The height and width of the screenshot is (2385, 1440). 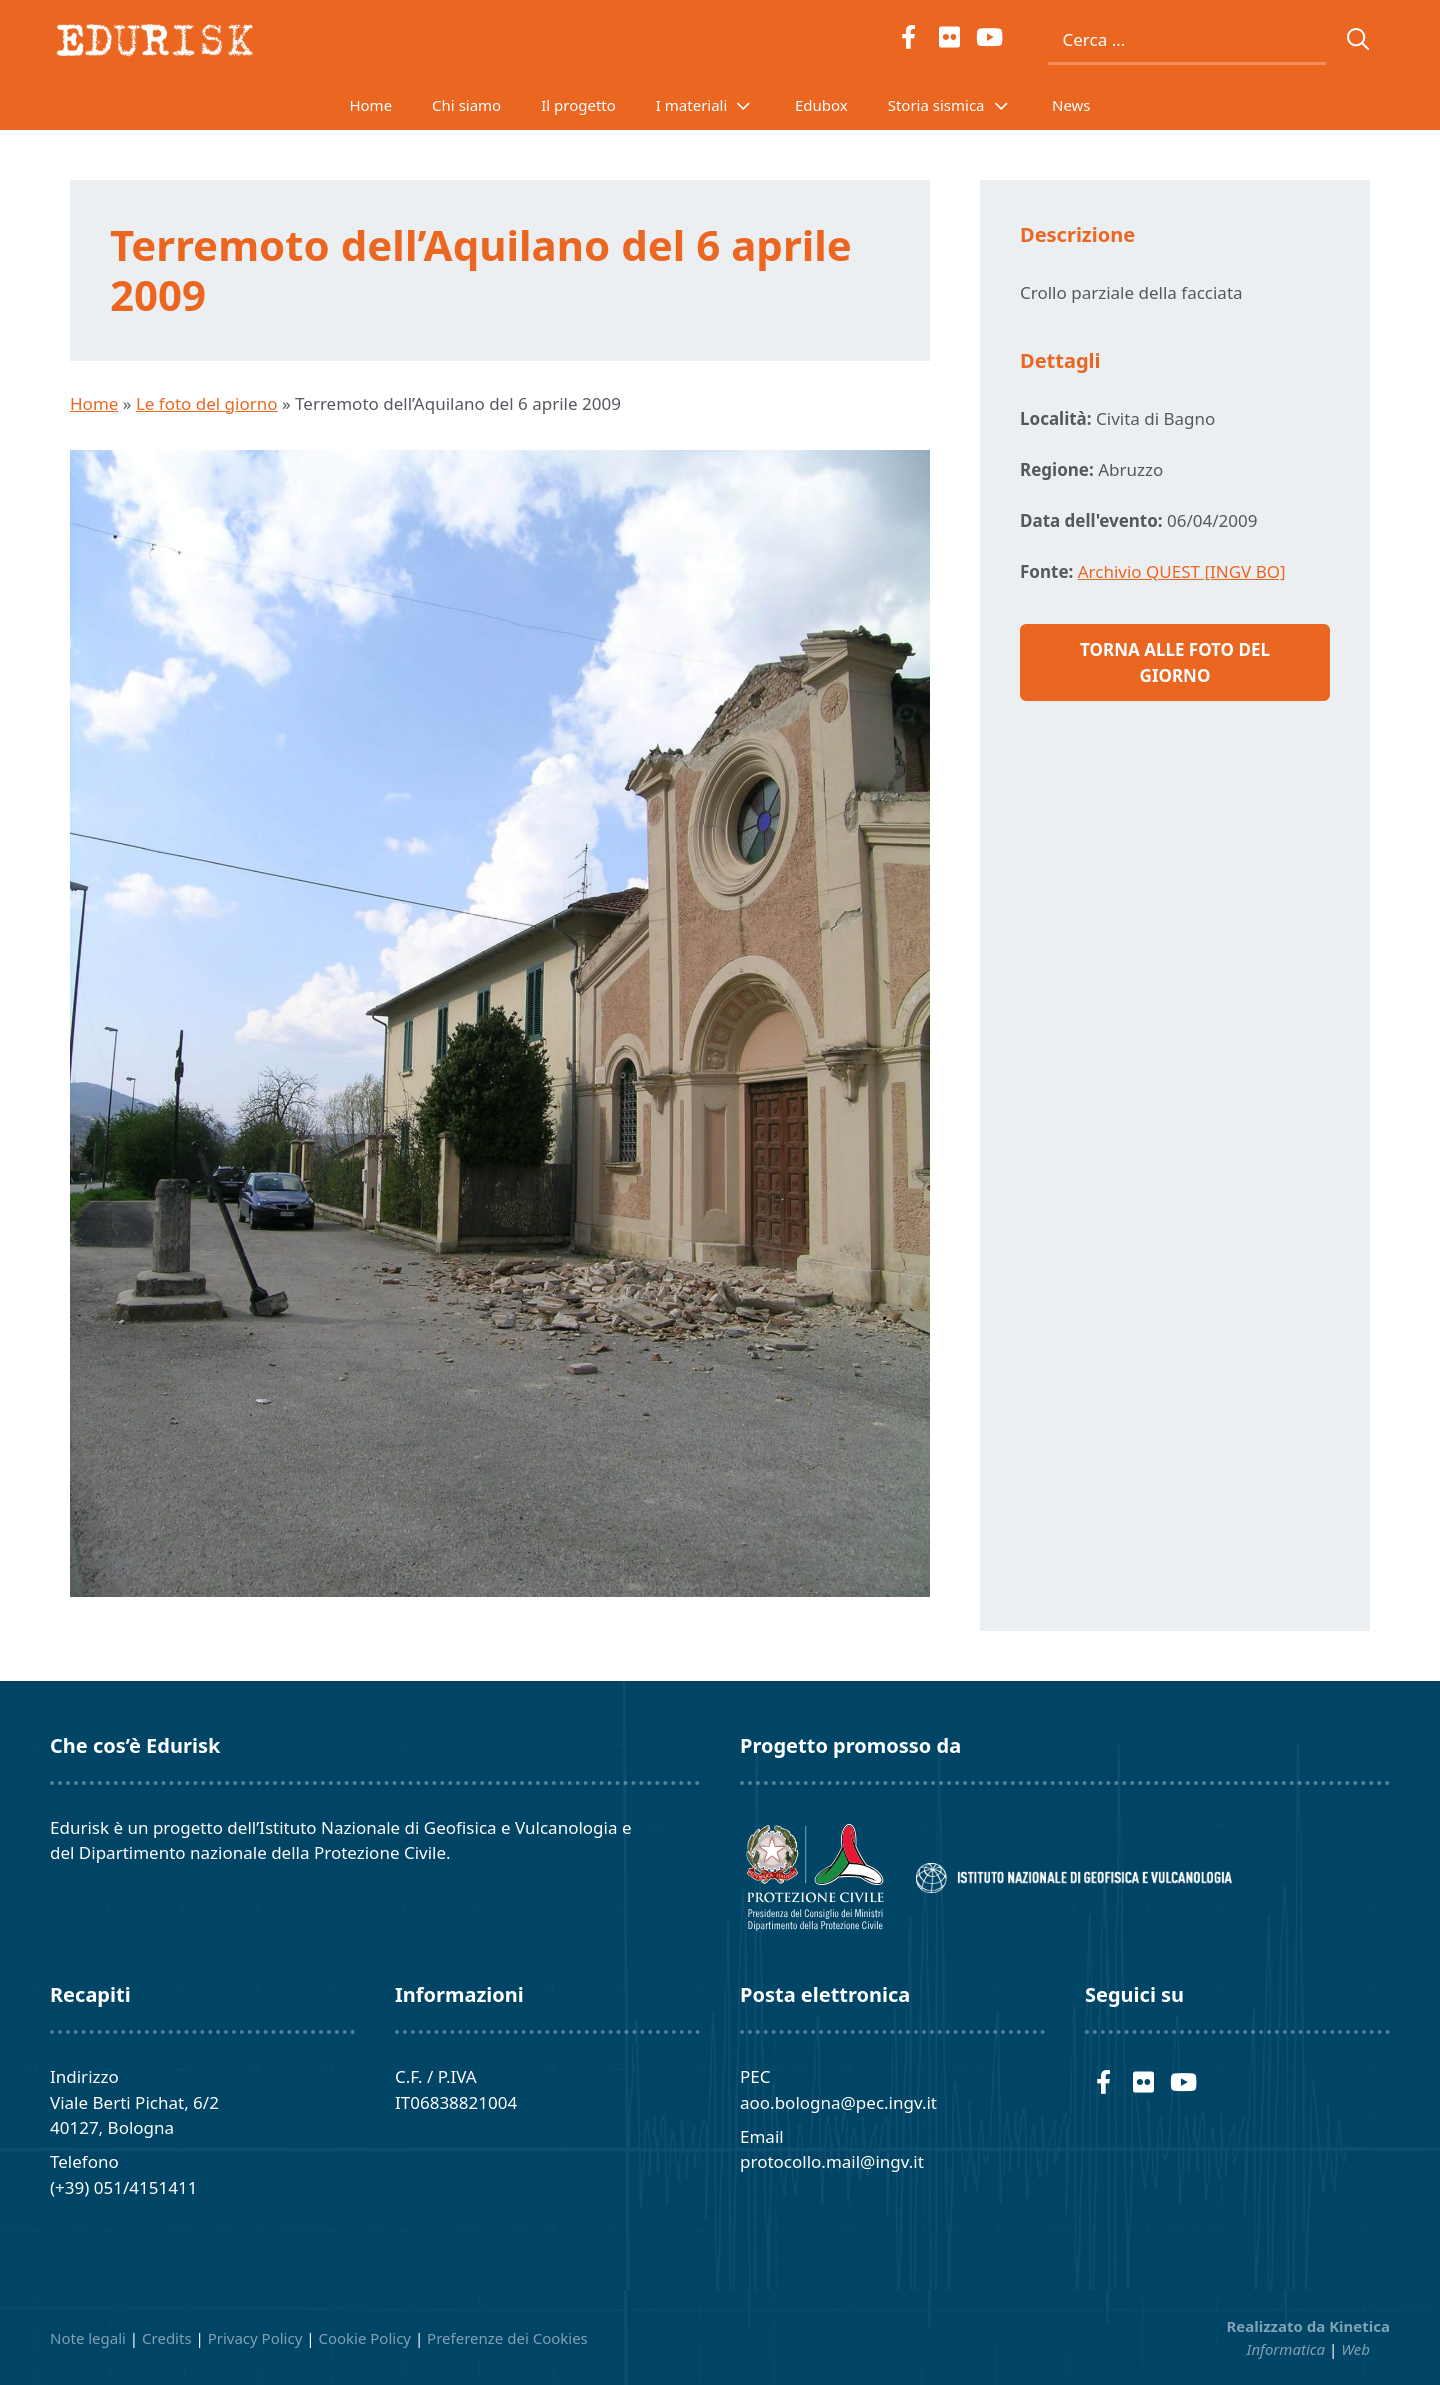 I want to click on Home, so click(x=370, y=105).